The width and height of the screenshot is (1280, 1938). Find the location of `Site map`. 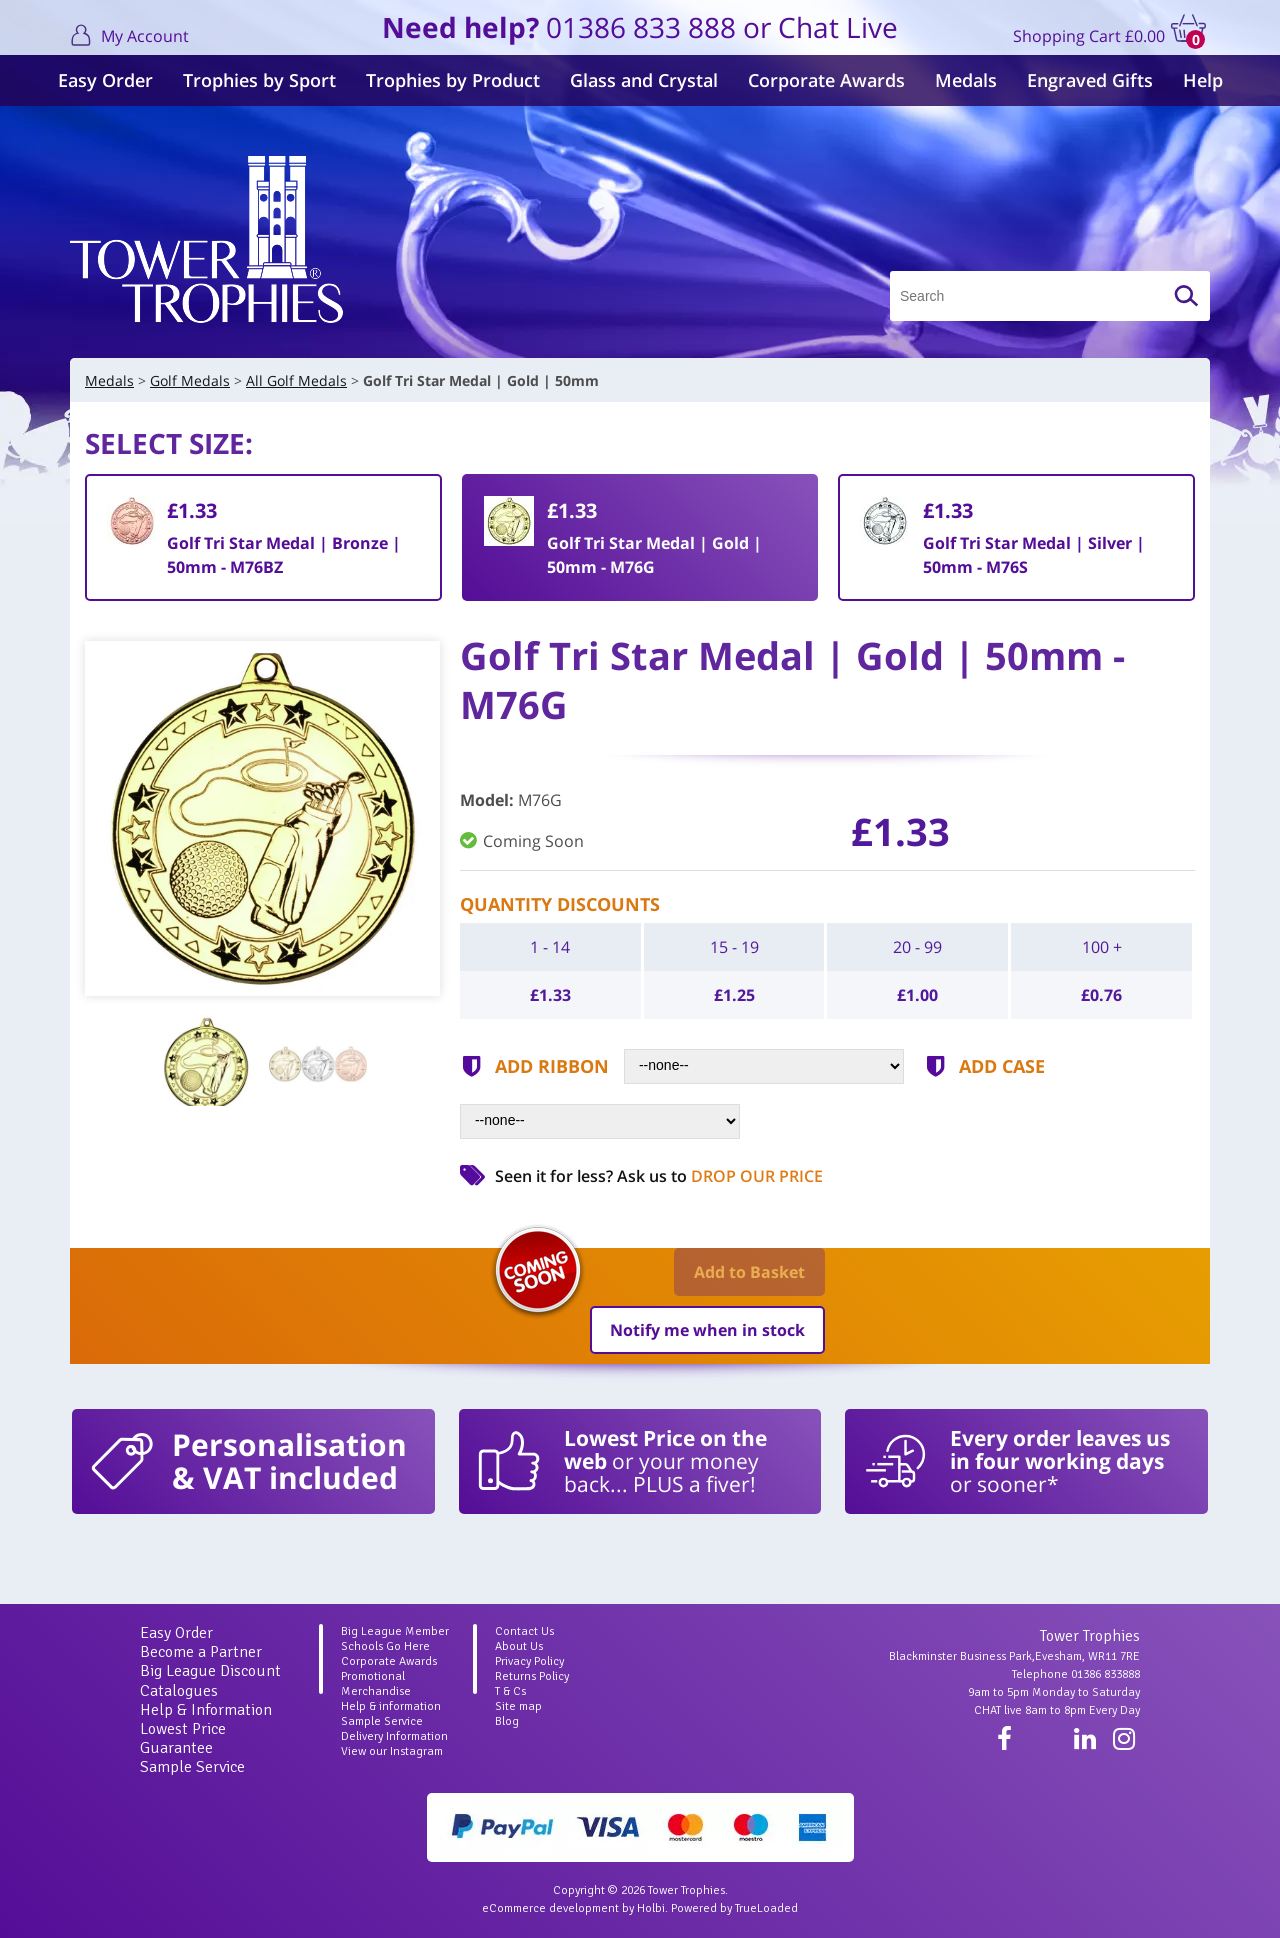

Site map is located at coordinates (518, 1706).